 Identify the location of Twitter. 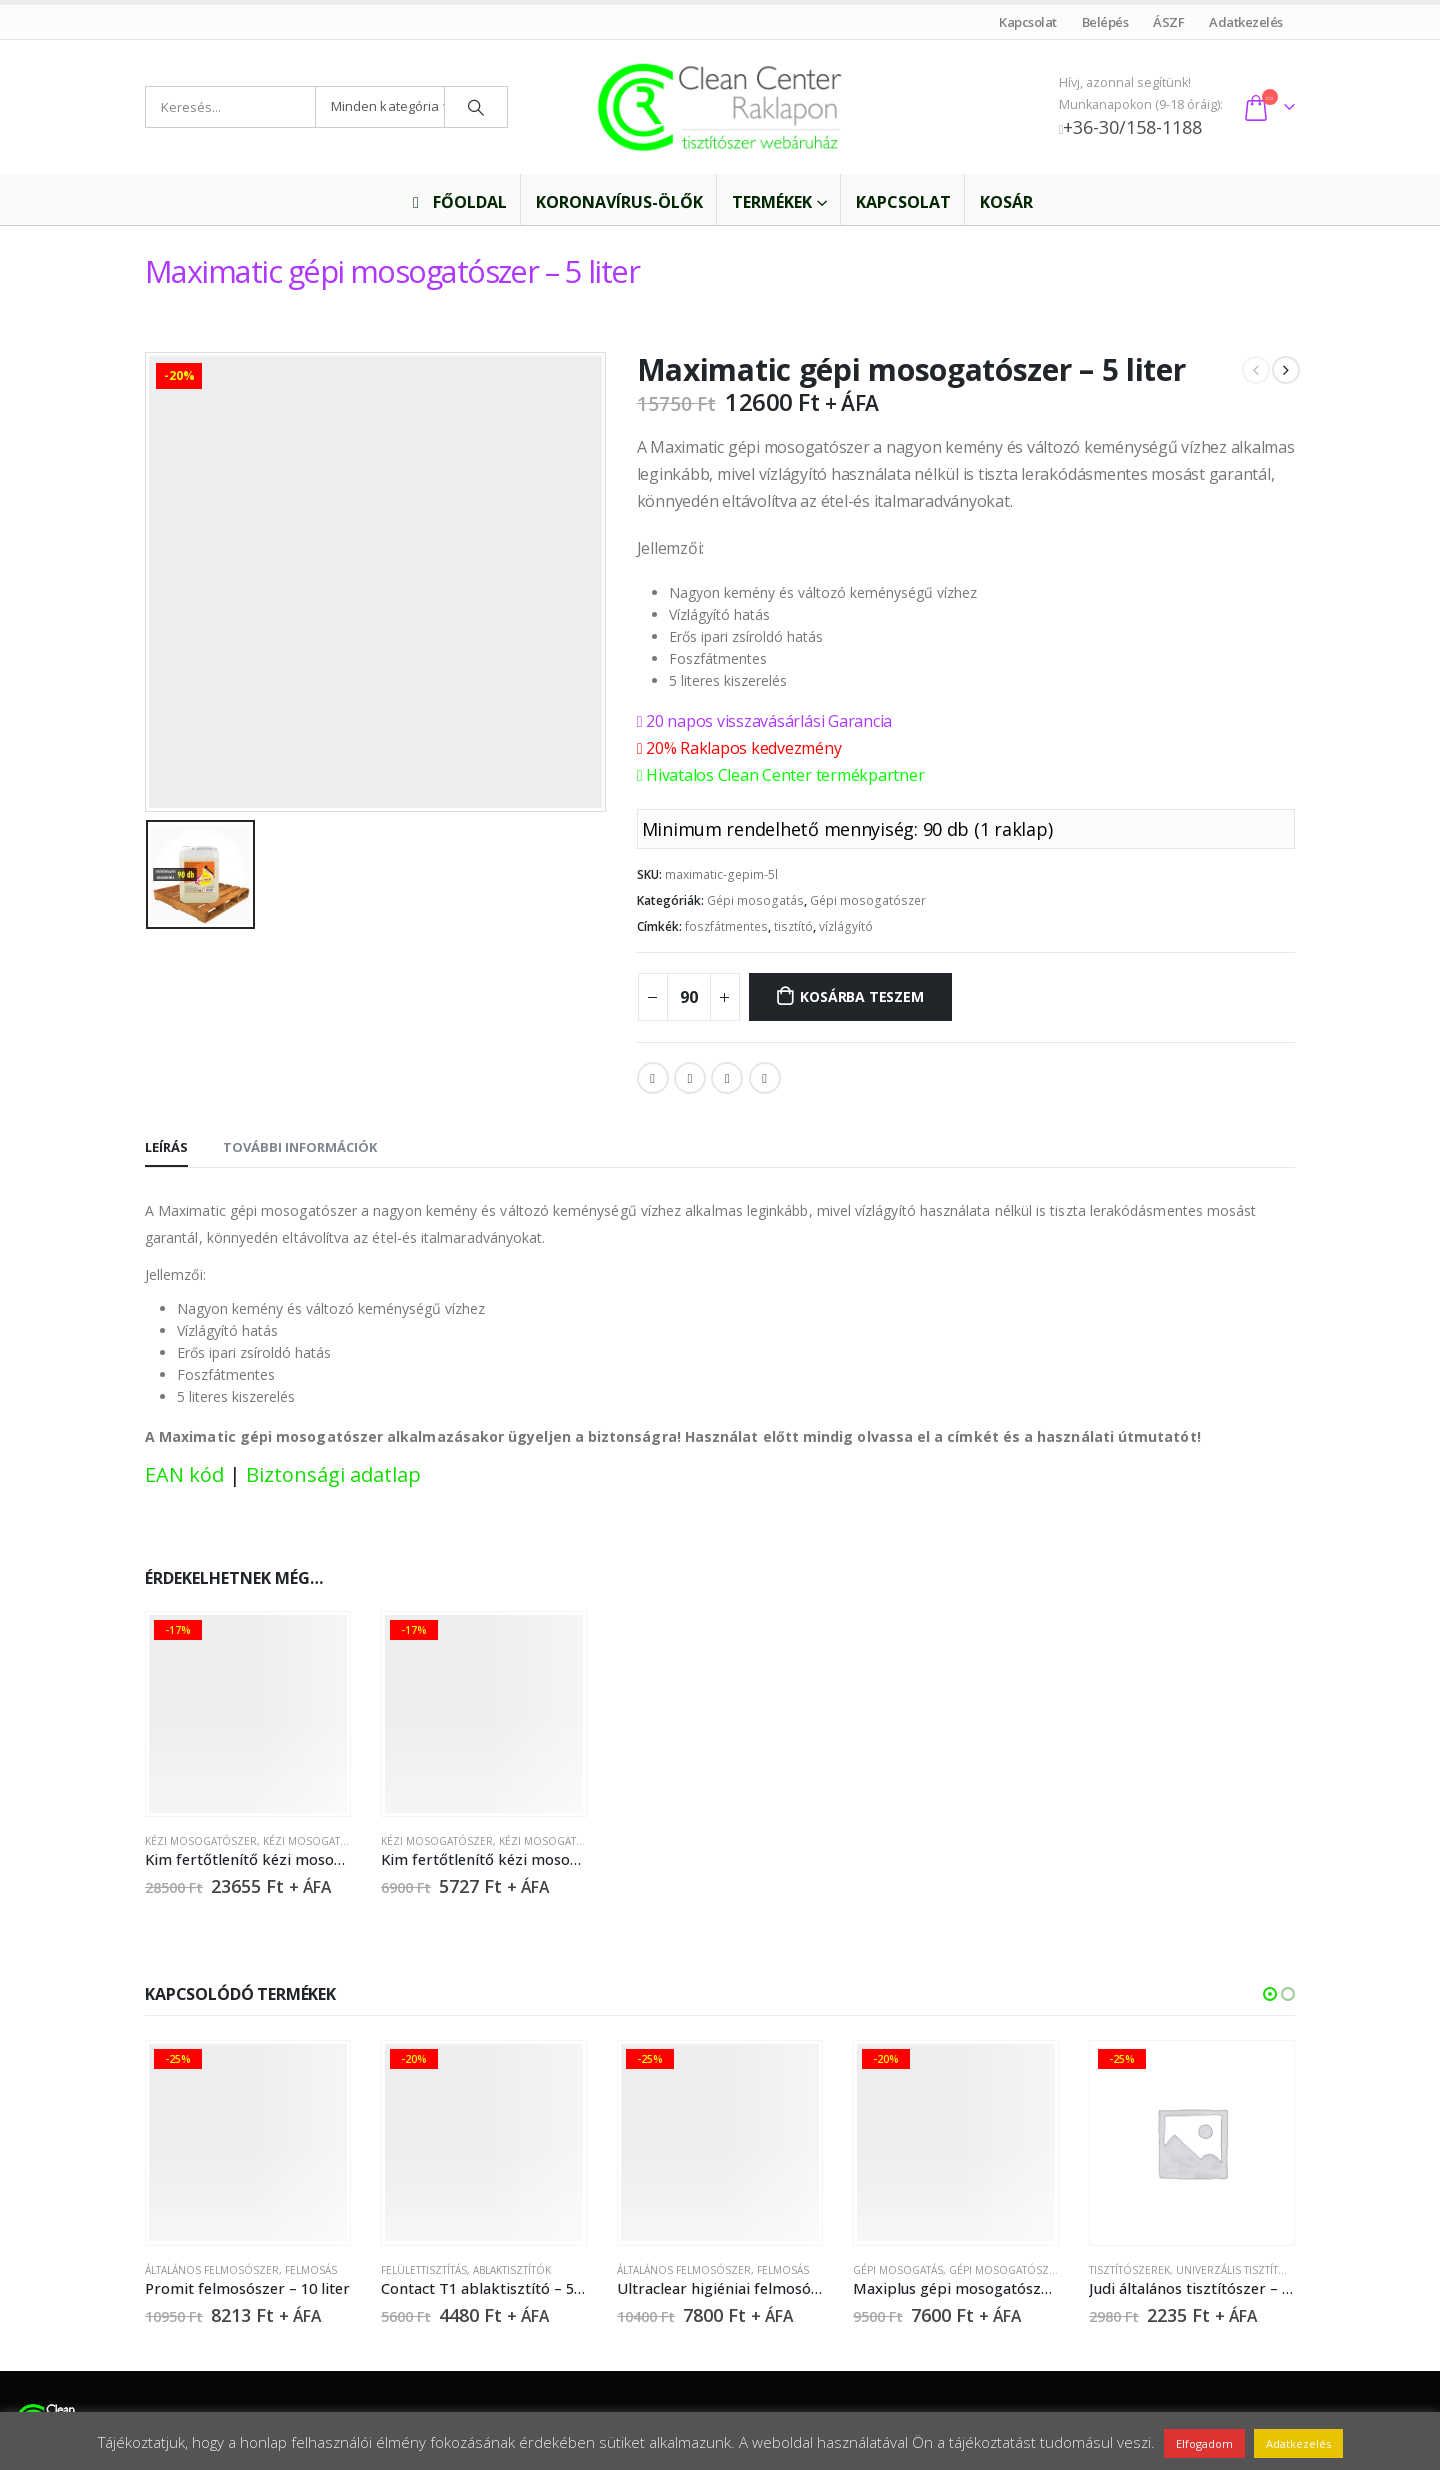
(690, 1078).